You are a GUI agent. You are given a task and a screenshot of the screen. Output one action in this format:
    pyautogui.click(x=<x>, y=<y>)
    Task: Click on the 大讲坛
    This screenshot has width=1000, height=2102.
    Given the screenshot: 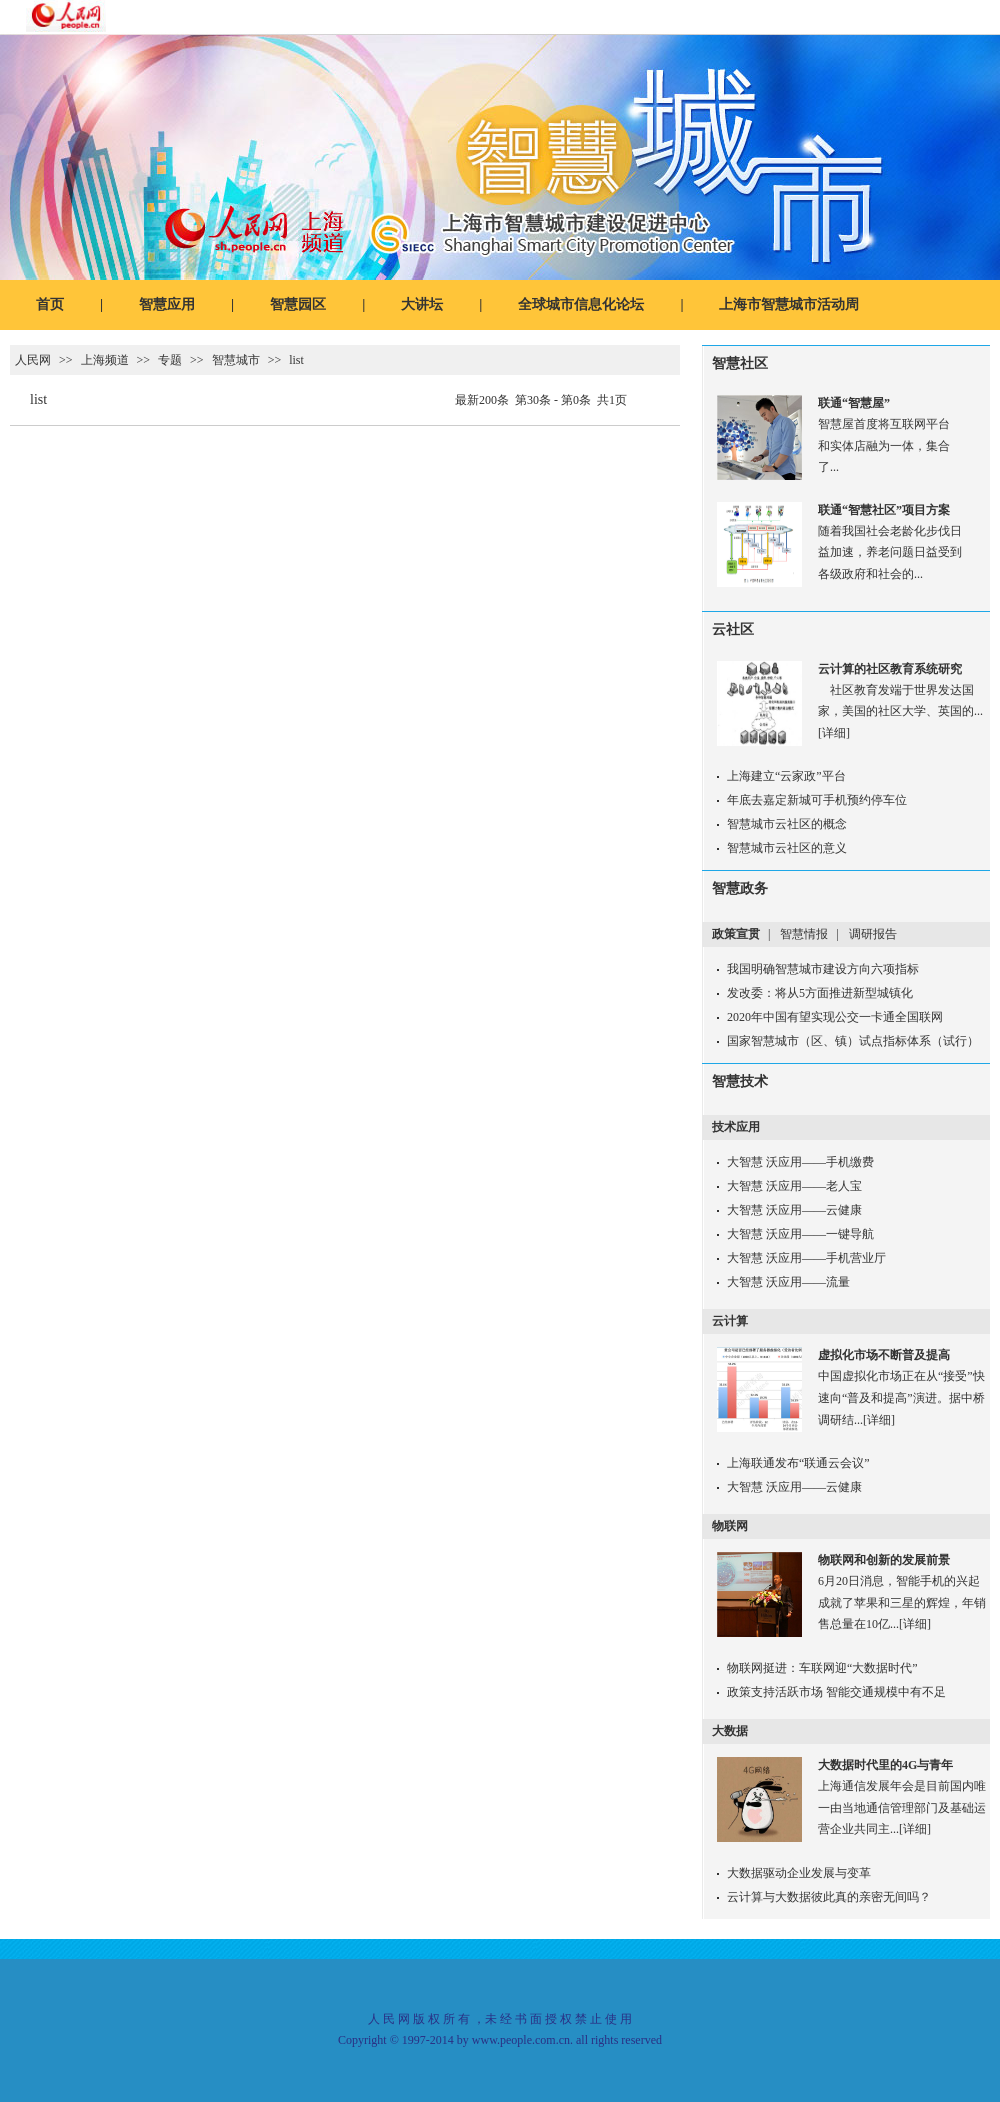 What is the action you would take?
    pyautogui.click(x=422, y=304)
    